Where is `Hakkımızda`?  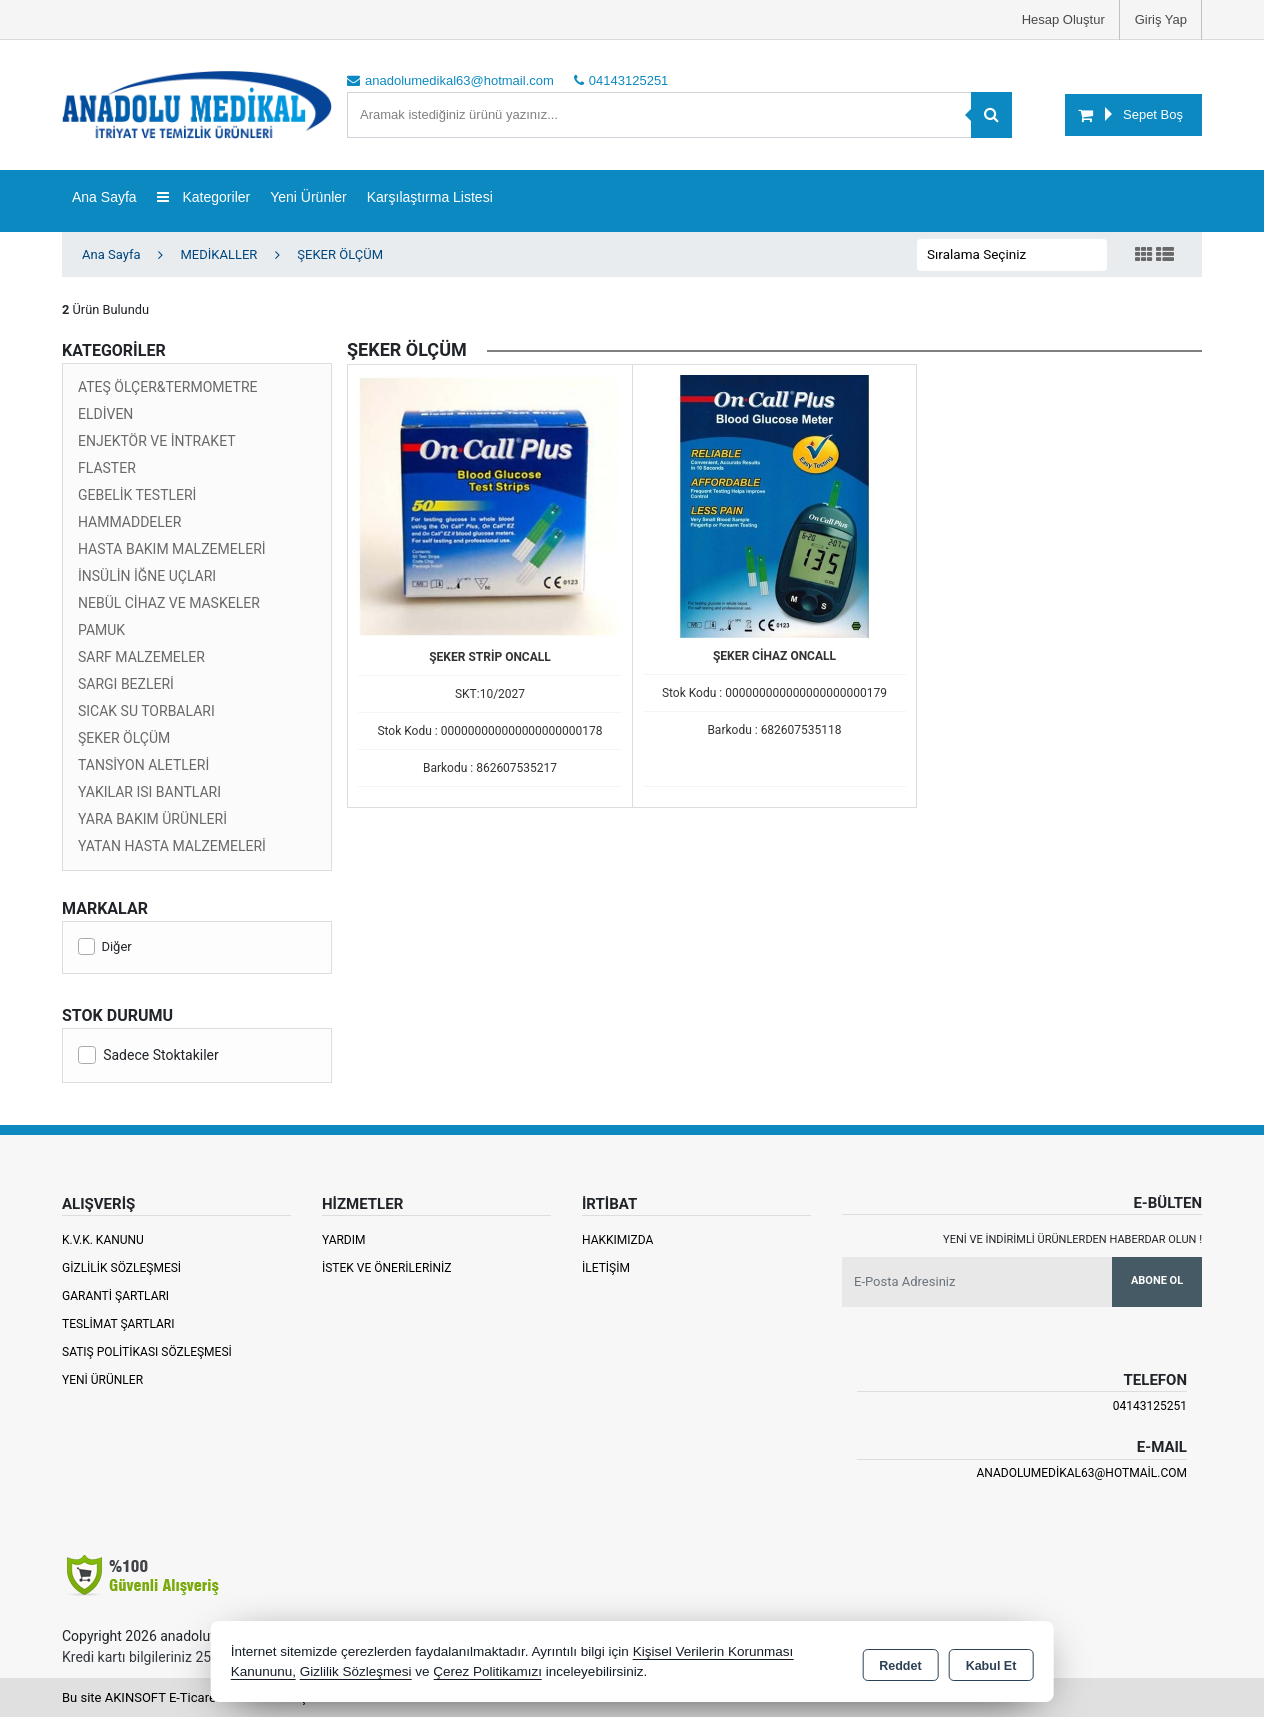
Hakkımızda is located at coordinates (617, 1240).